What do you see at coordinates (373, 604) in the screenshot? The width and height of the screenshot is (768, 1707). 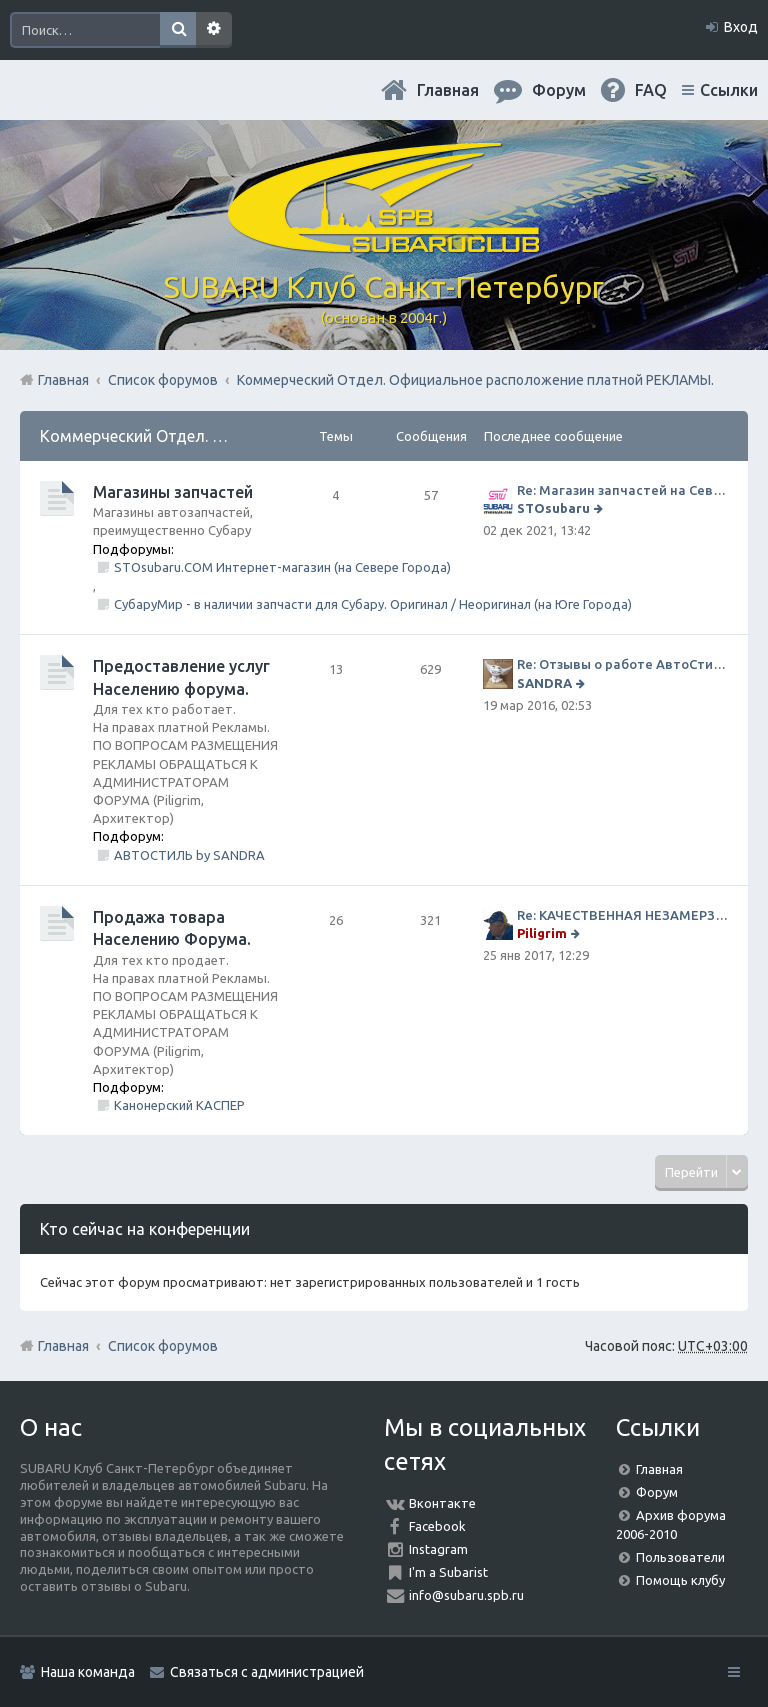 I see `СубаруМир - в наличии запчасти для Субару. Оригинал / Неоригинал (на Юге Города)` at bounding box center [373, 604].